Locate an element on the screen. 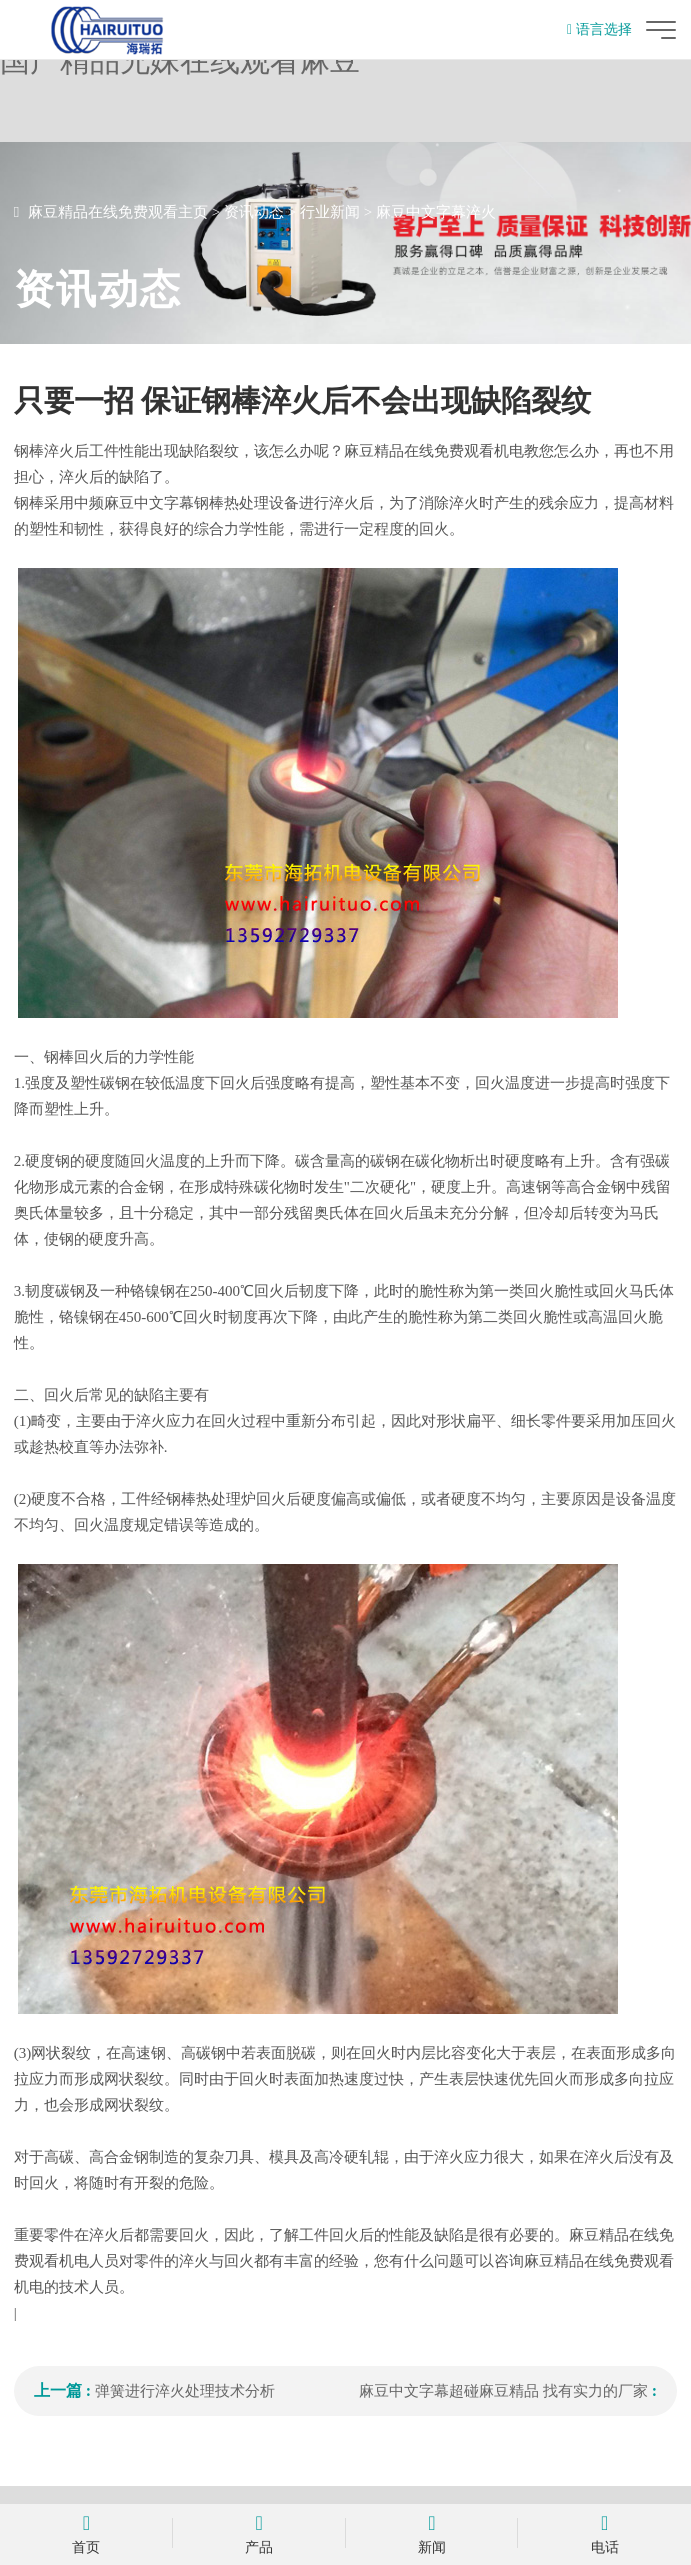 This screenshot has height=2565, width=691. 麻豆中文字幕淬火 is located at coordinates (436, 212).